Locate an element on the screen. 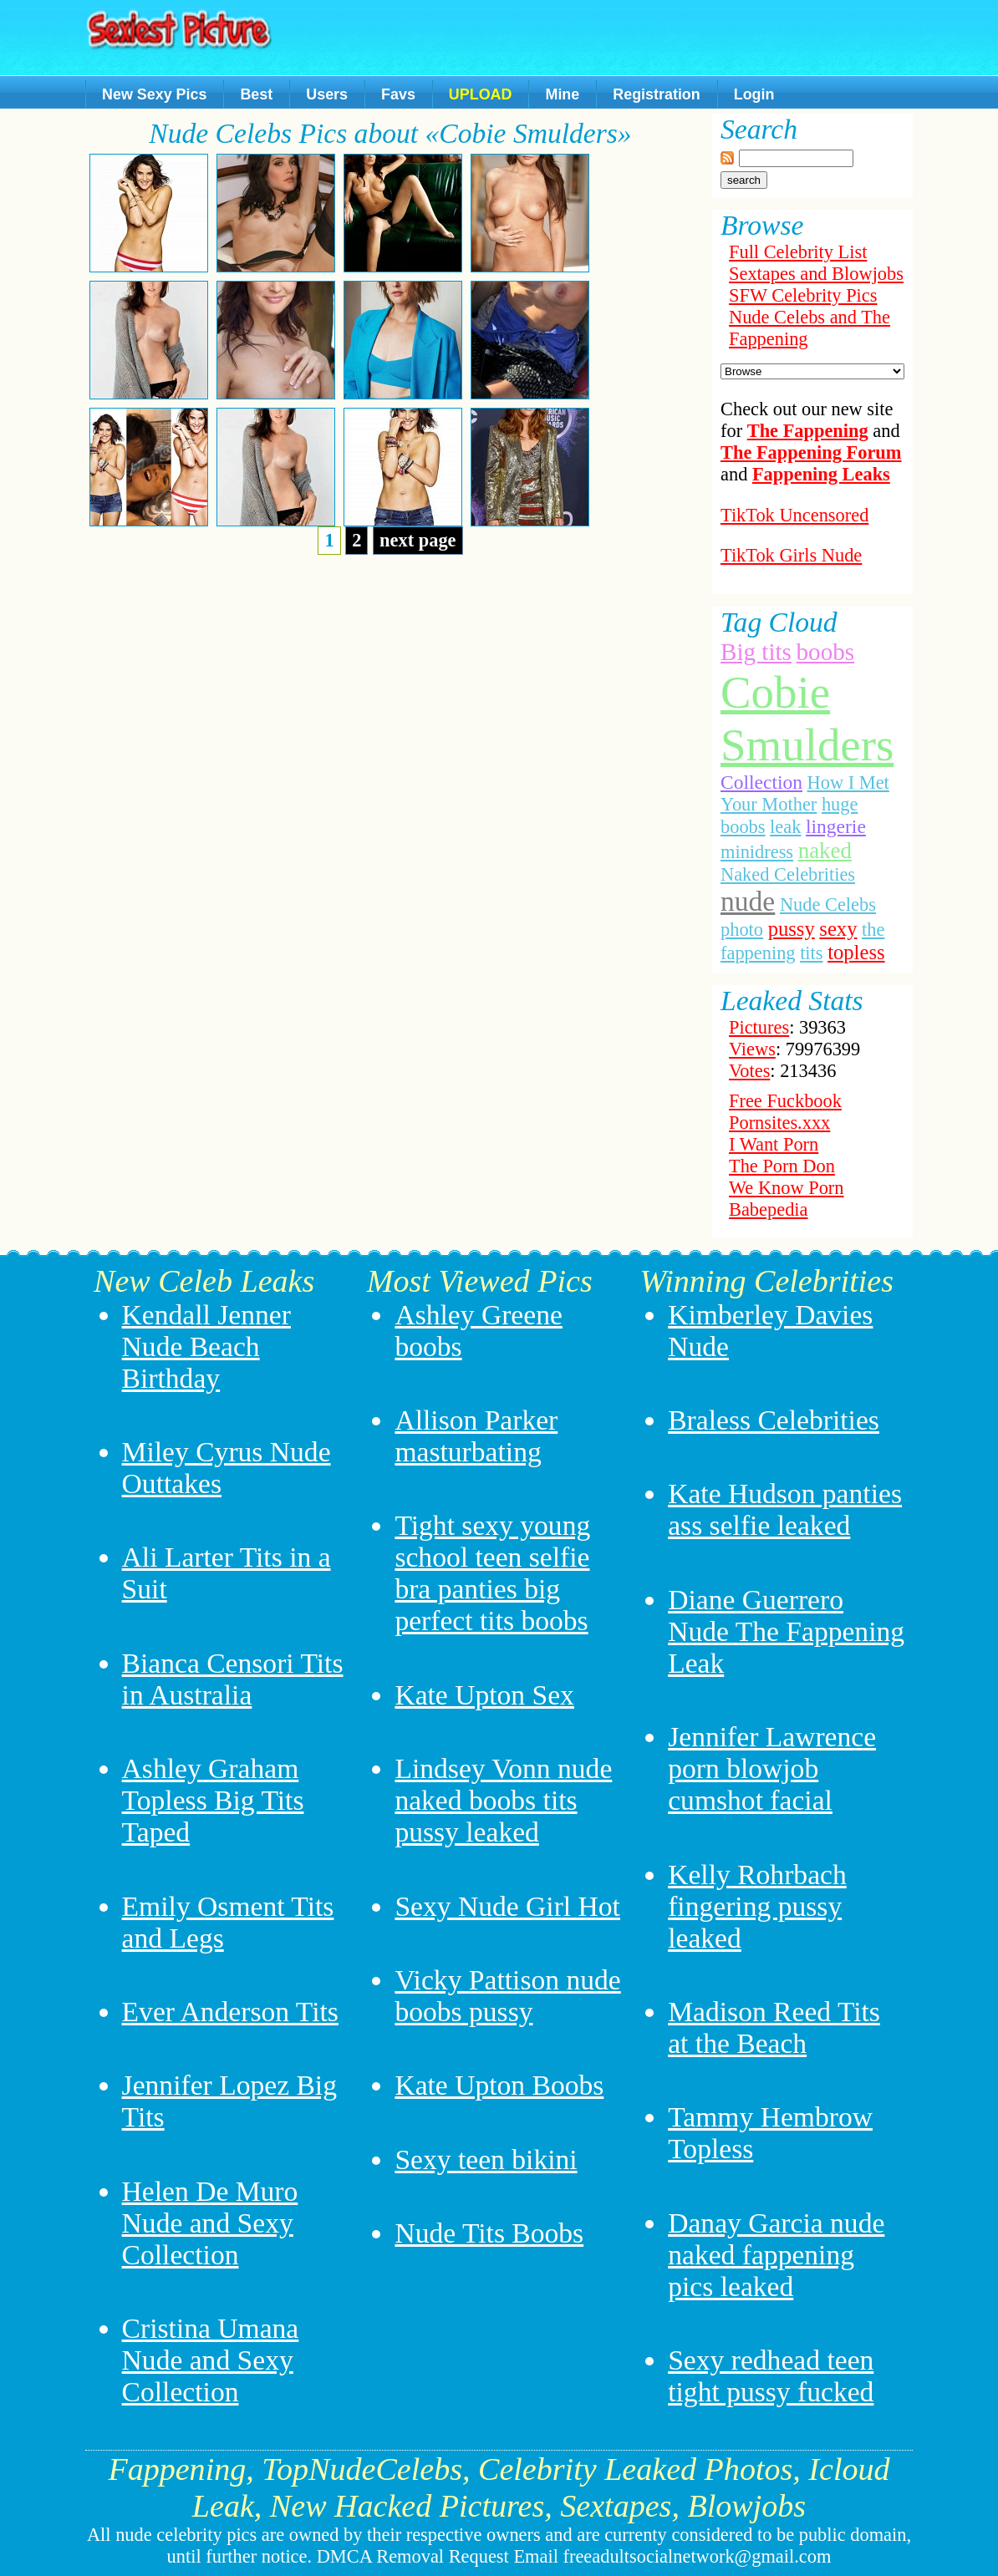  Registration is located at coordinates (656, 94).